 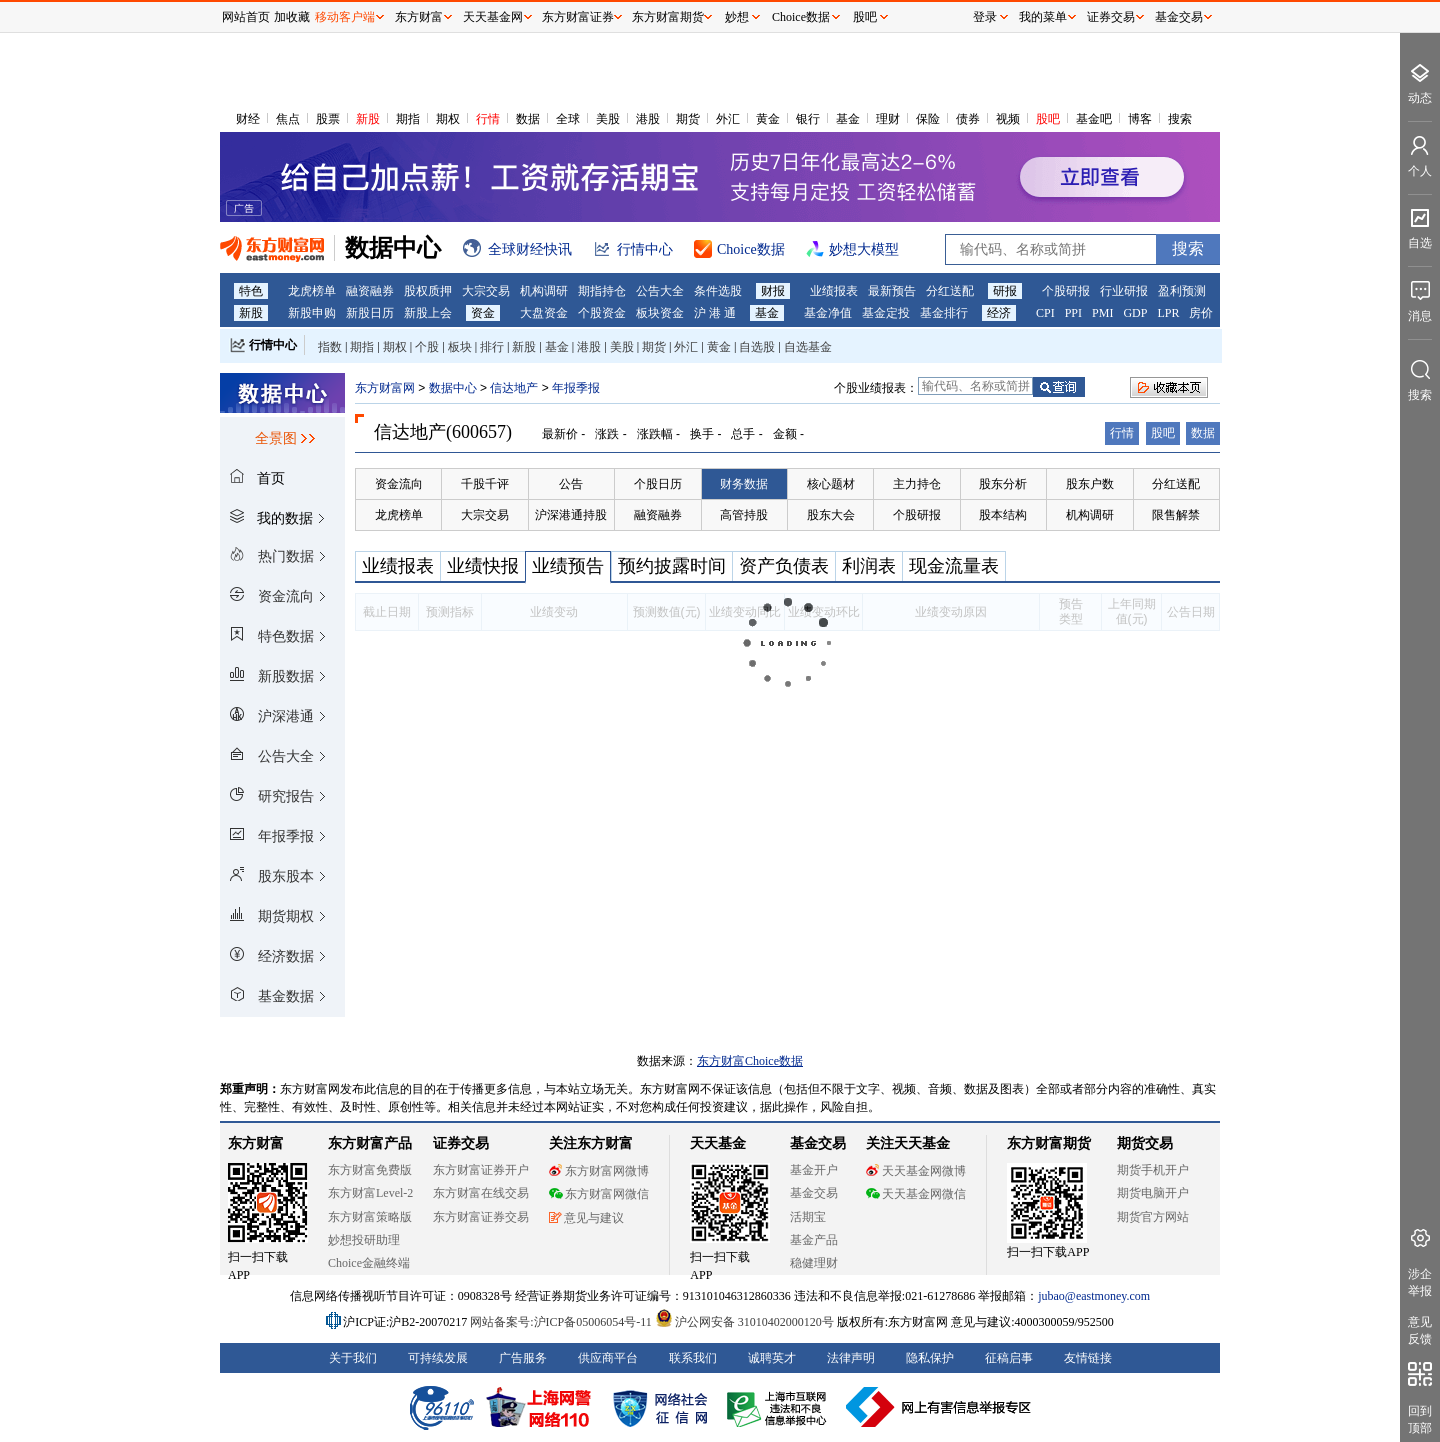 What do you see at coordinates (985, 17) in the screenshot?
I see `登录` at bounding box center [985, 17].